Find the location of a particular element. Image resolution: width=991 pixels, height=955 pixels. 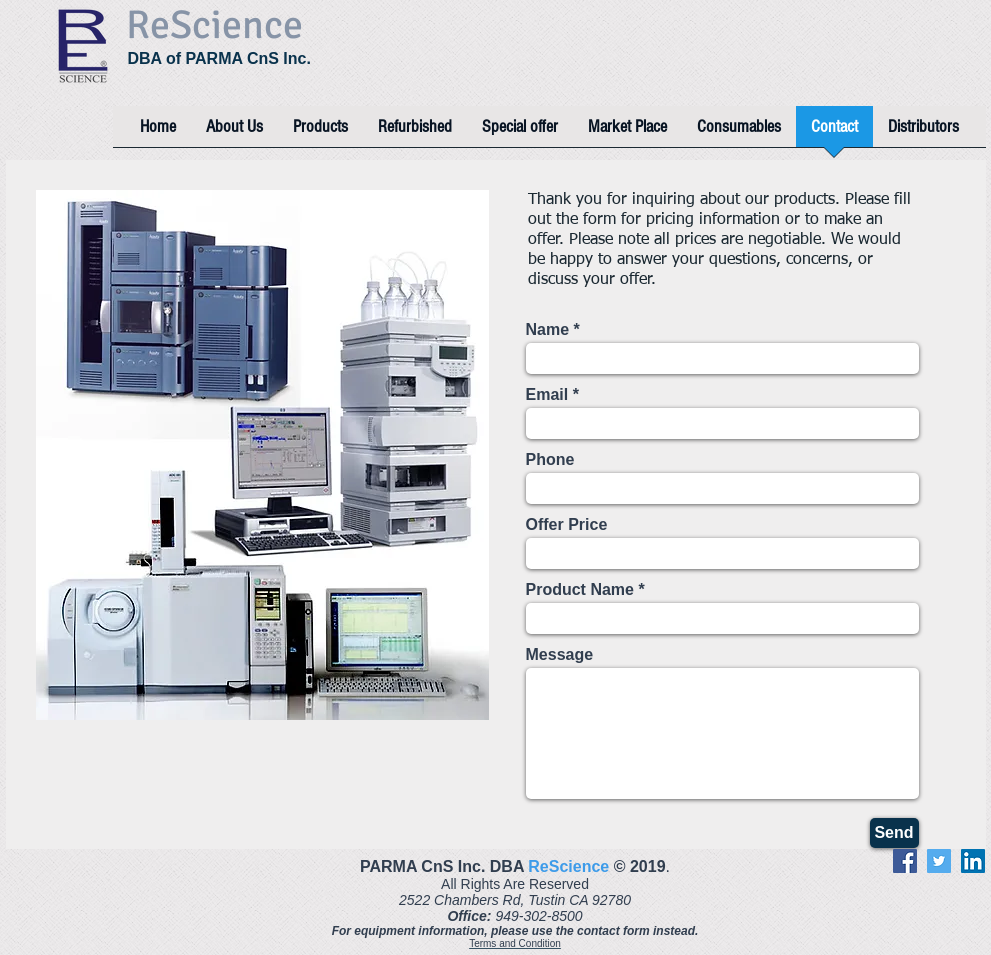

[LinkedIn] is located at coordinates (973, 861).